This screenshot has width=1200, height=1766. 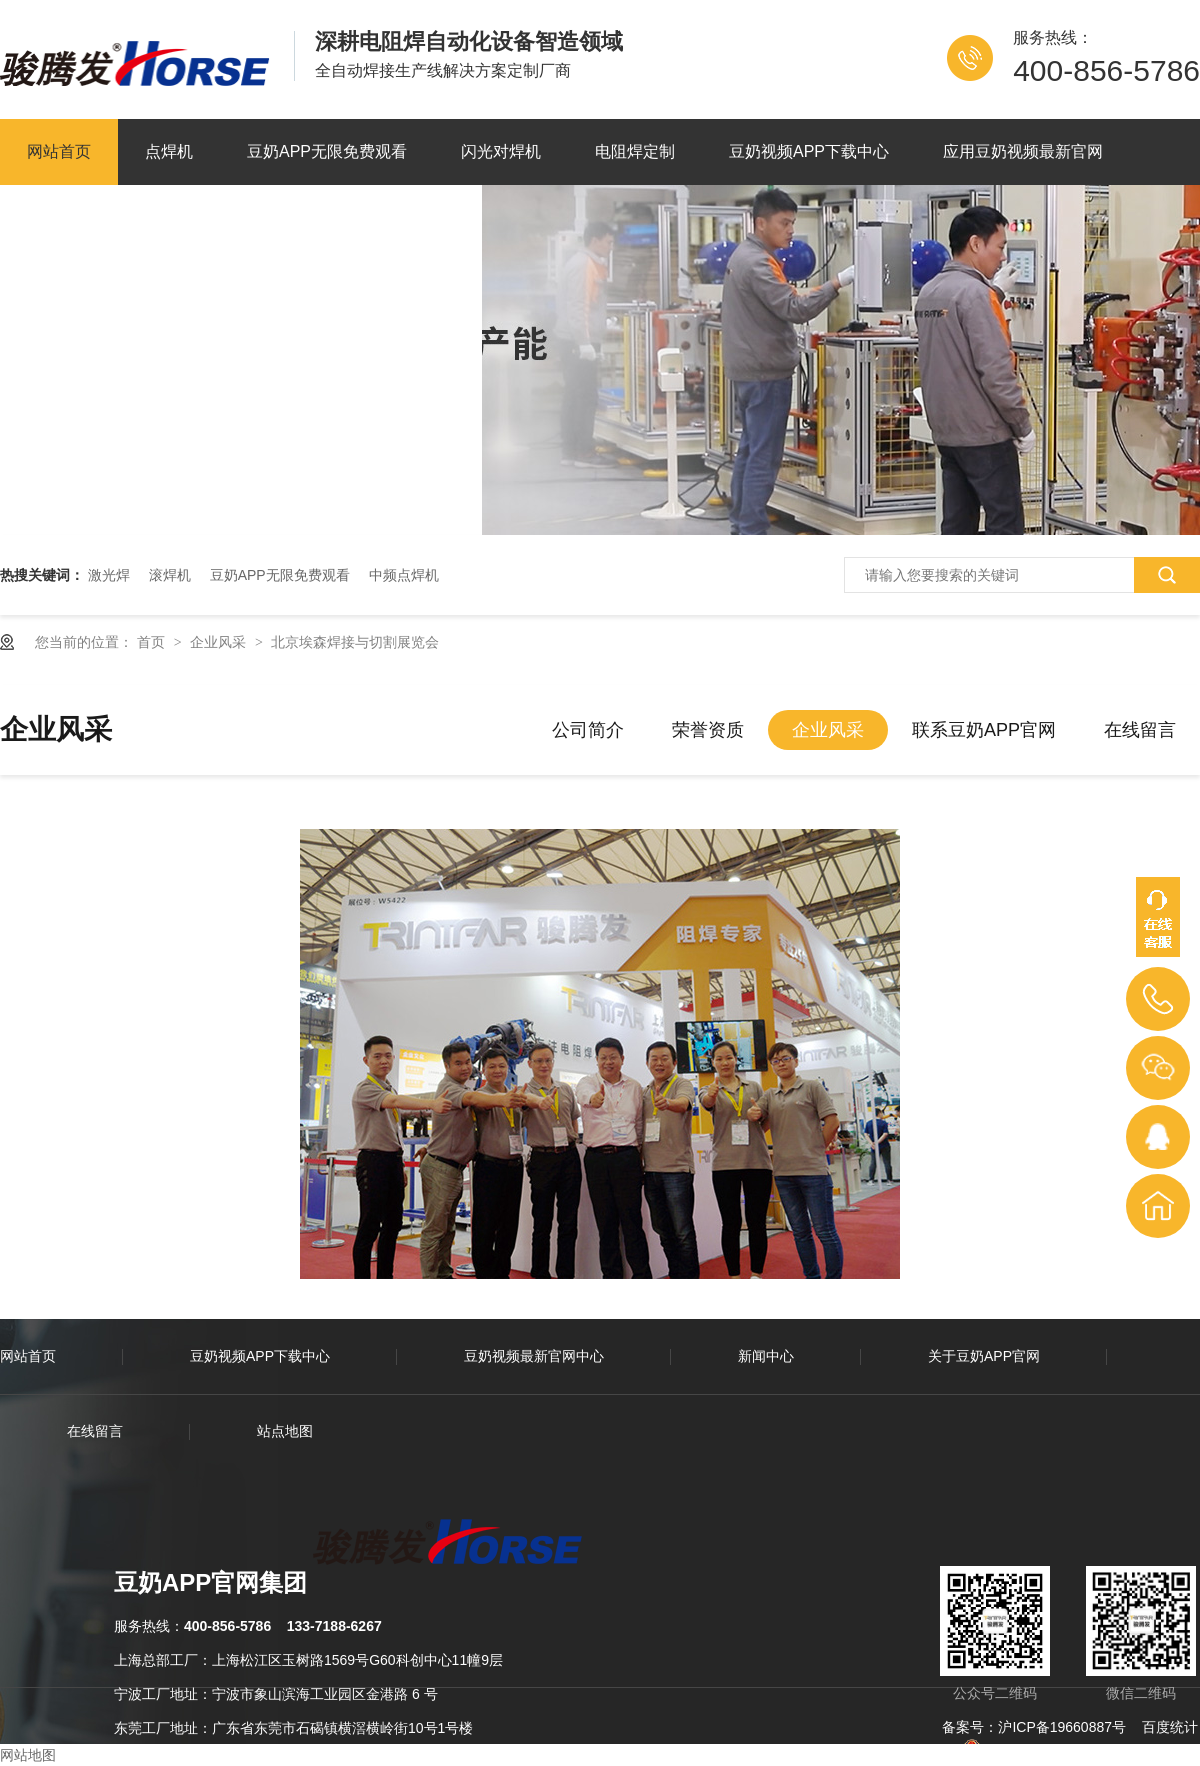 What do you see at coordinates (635, 151) in the screenshot?
I see `电阻焊定制` at bounding box center [635, 151].